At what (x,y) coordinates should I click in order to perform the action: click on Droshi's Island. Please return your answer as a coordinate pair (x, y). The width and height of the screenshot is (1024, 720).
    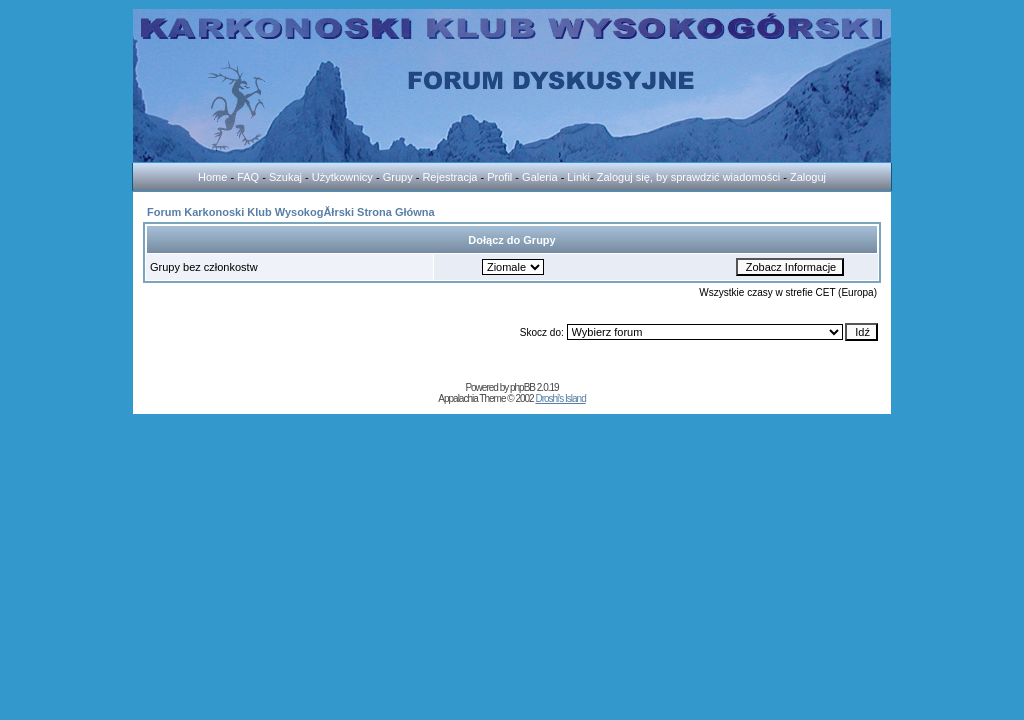
    Looking at the image, I should click on (560, 398).